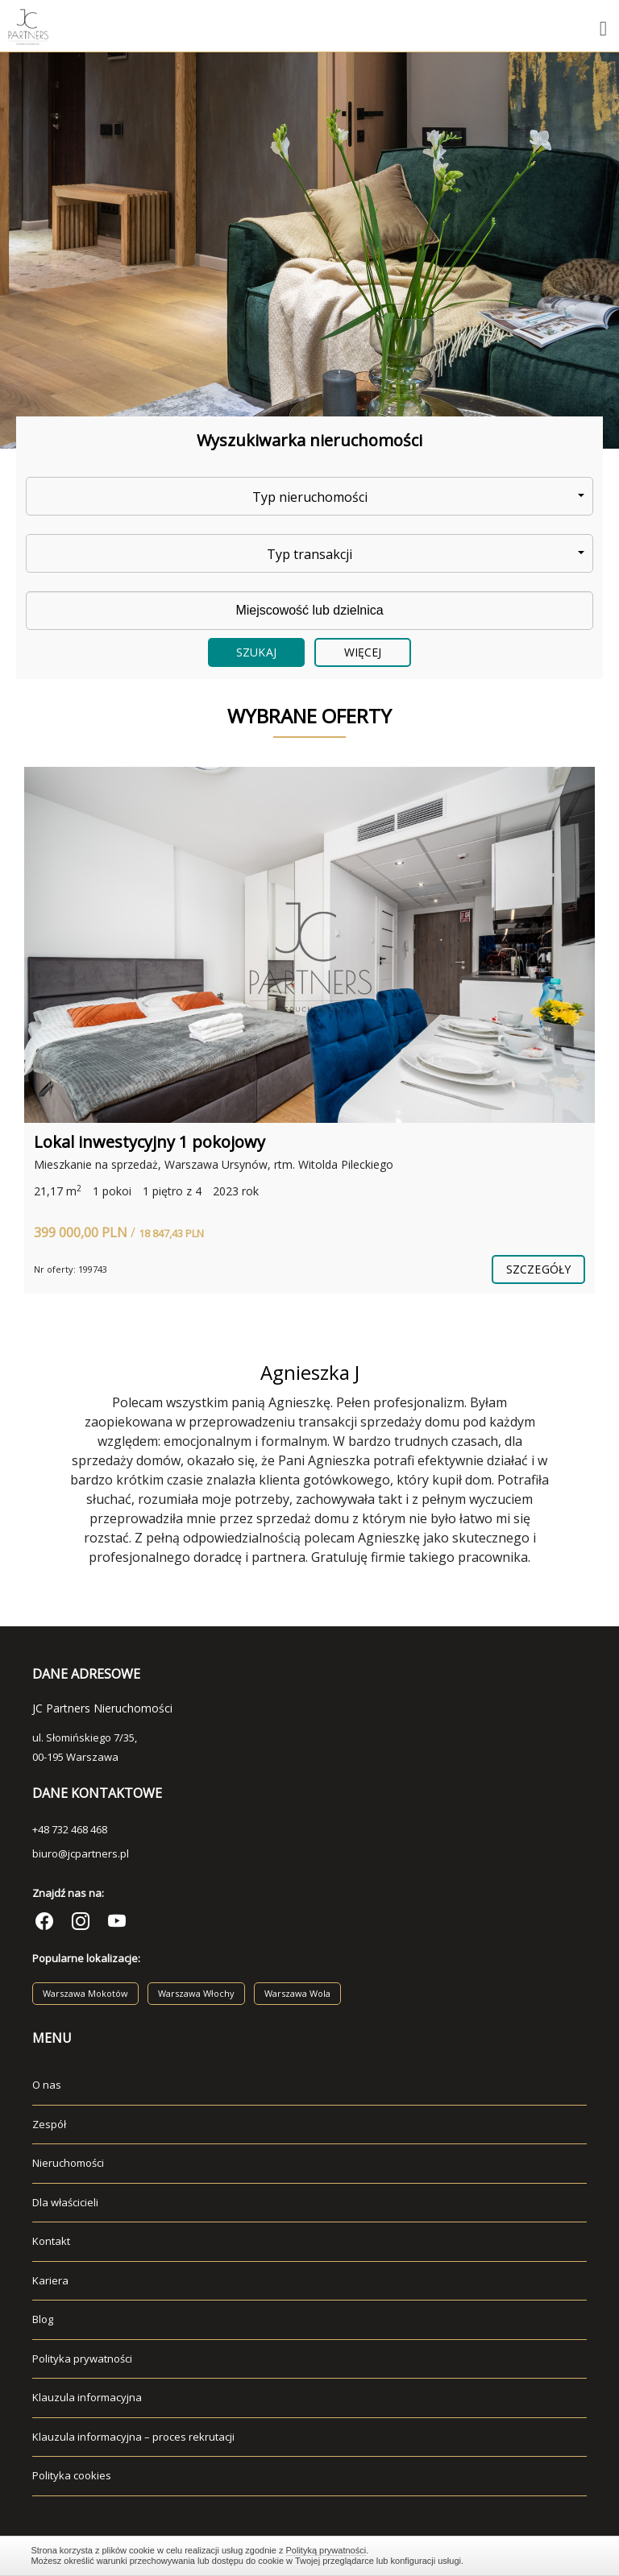 This screenshot has width=619, height=2576. I want to click on biuro@jcpartners.pl, so click(80, 1853).